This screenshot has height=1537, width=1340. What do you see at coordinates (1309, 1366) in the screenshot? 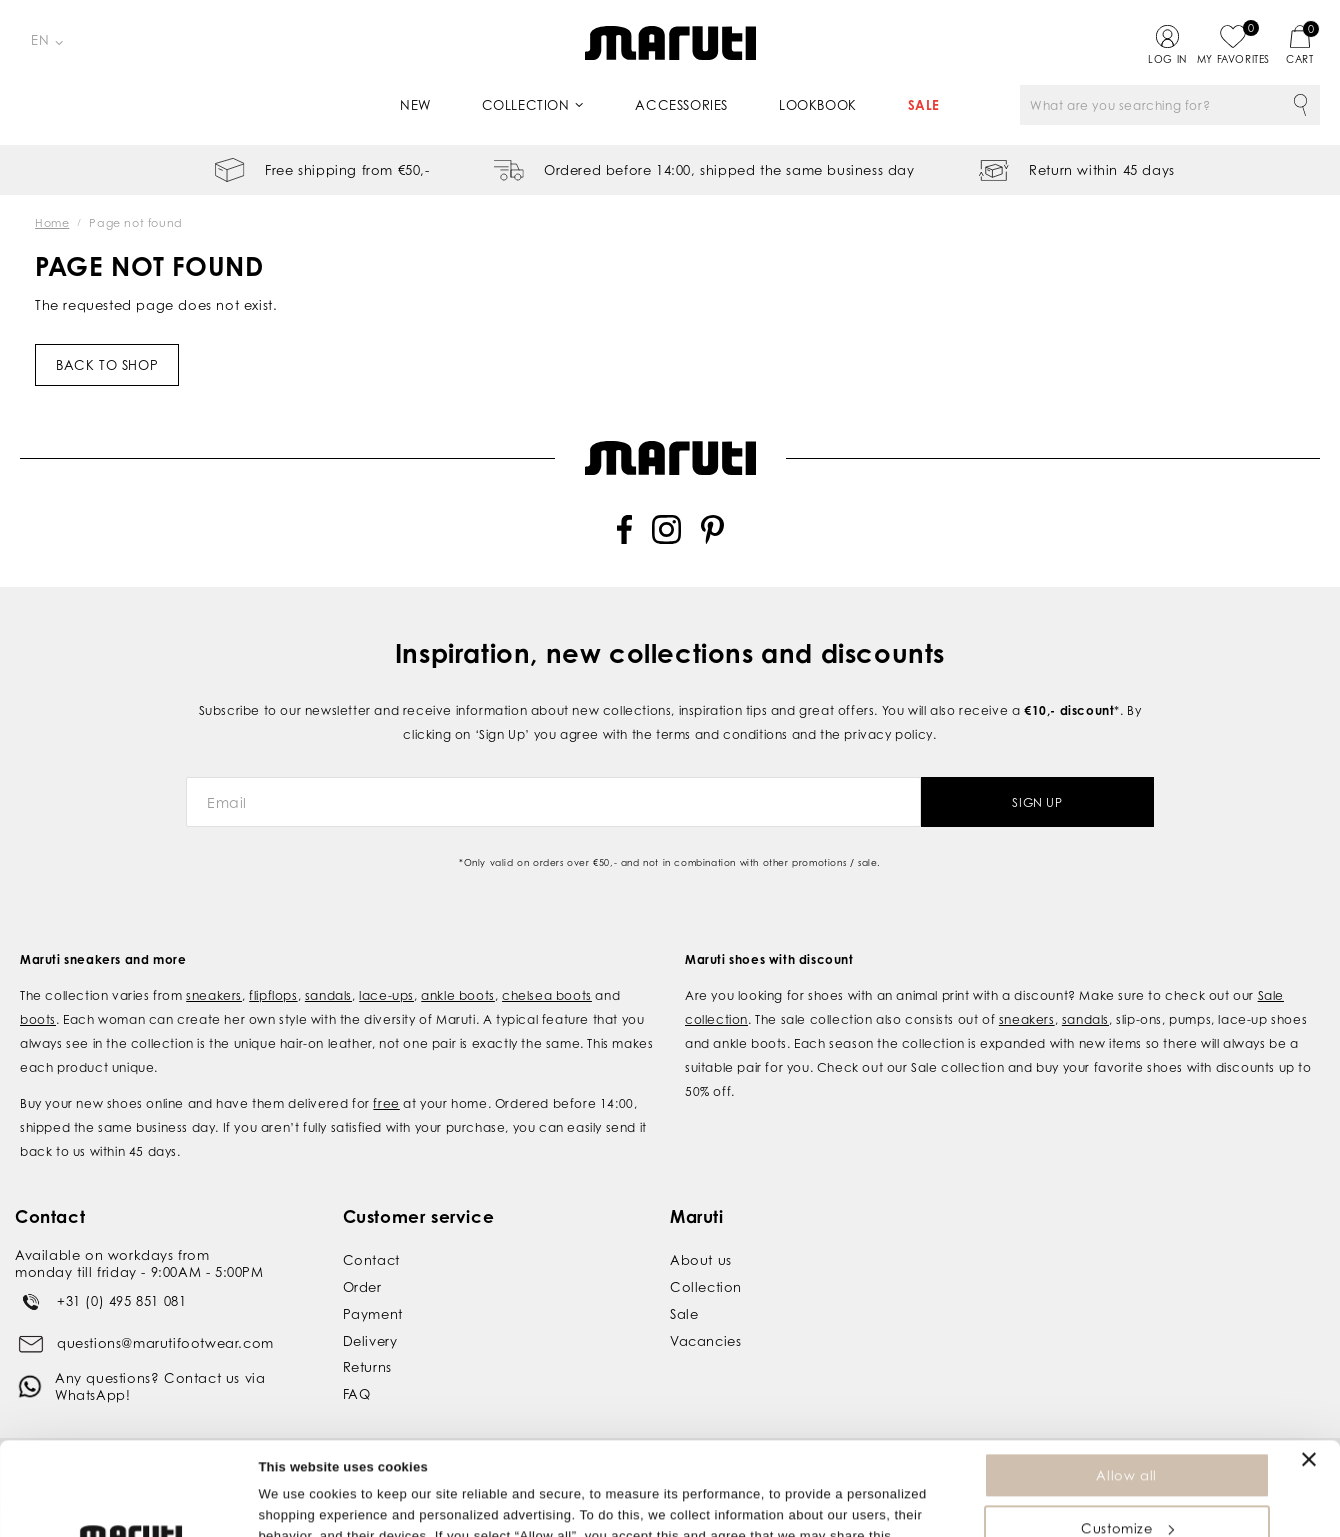
I see `[Close banner]` at bounding box center [1309, 1366].